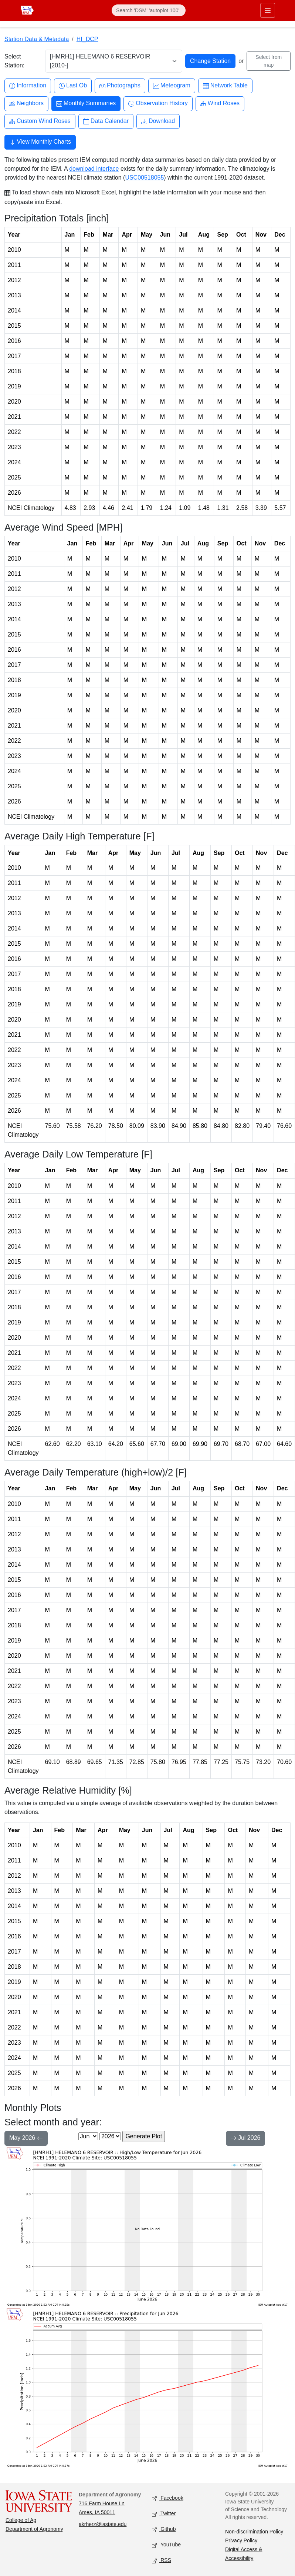 This screenshot has width=295, height=2576. Describe the element at coordinates (158, 103) in the screenshot. I see `Observation History` at that location.